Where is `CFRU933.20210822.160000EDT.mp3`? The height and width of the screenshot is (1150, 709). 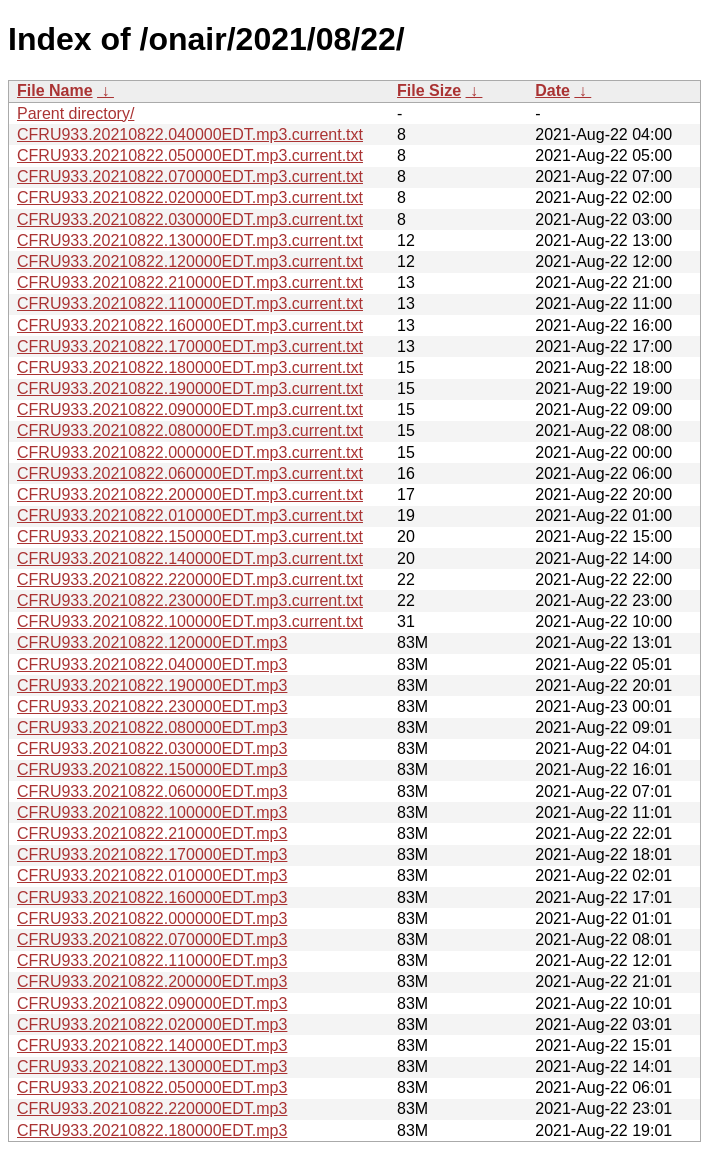
CFRU933.20210822.160000EDT.mp3 is located at coordinates (152, 897).